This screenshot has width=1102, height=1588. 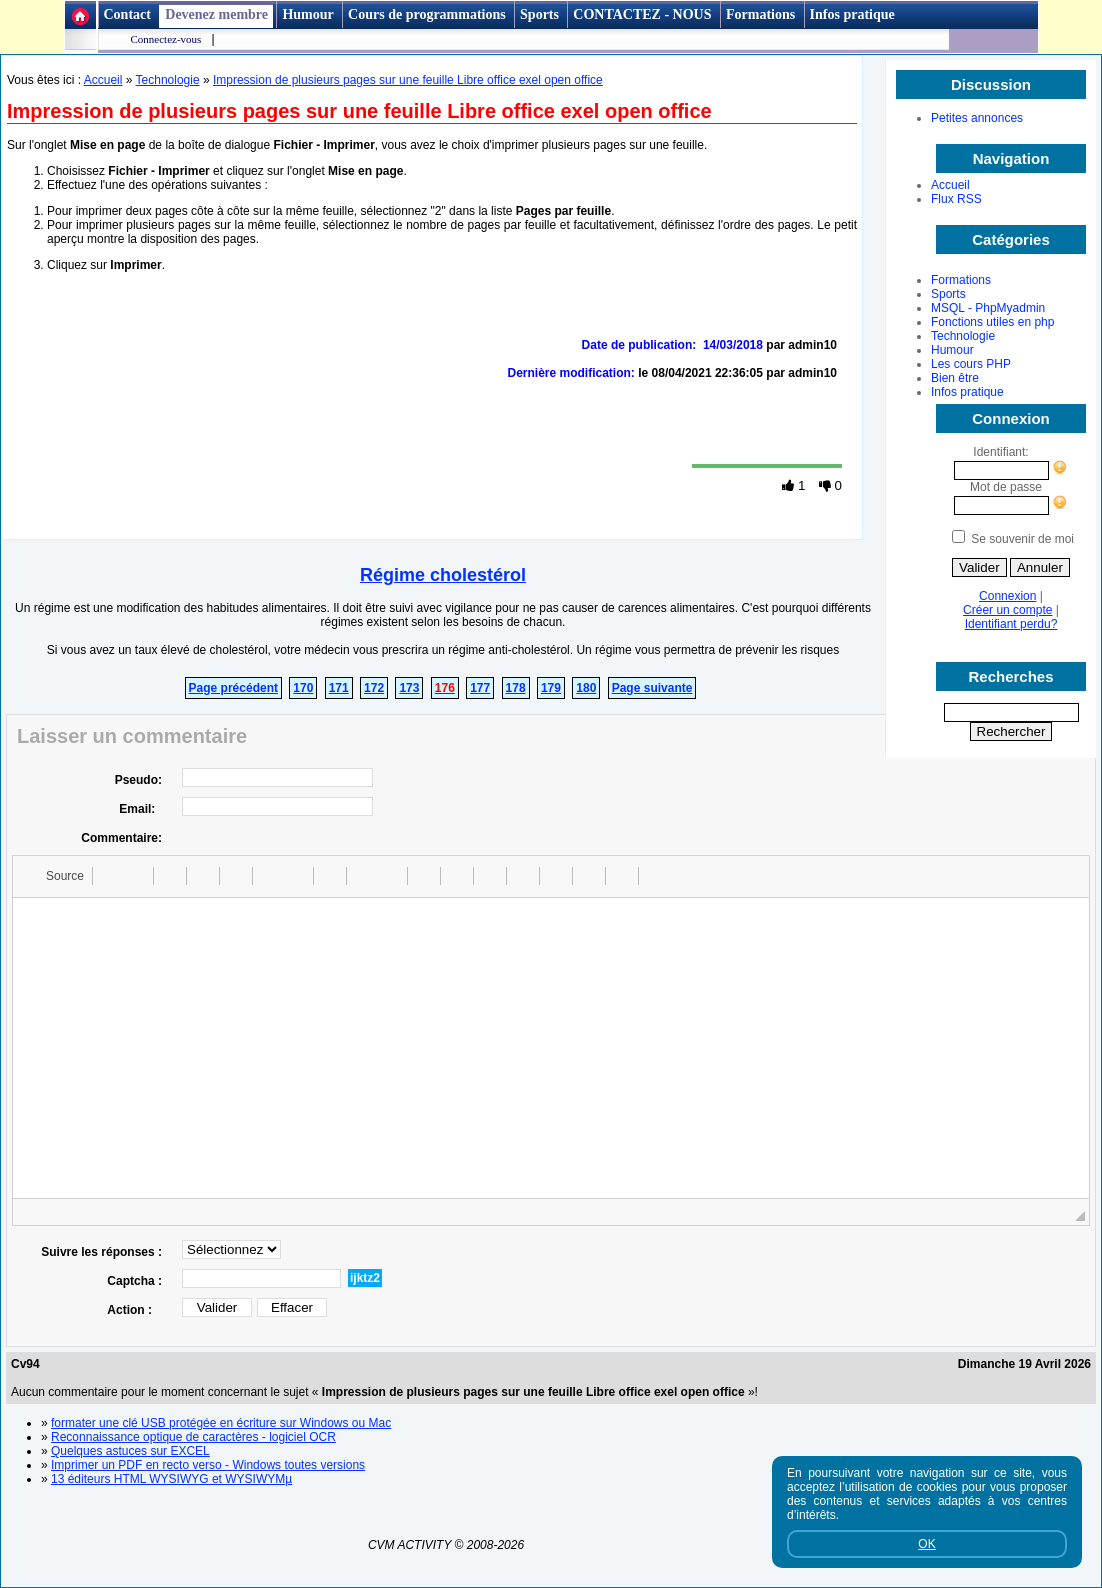 I want to click on Connexion, so click(x=1007, y=596).